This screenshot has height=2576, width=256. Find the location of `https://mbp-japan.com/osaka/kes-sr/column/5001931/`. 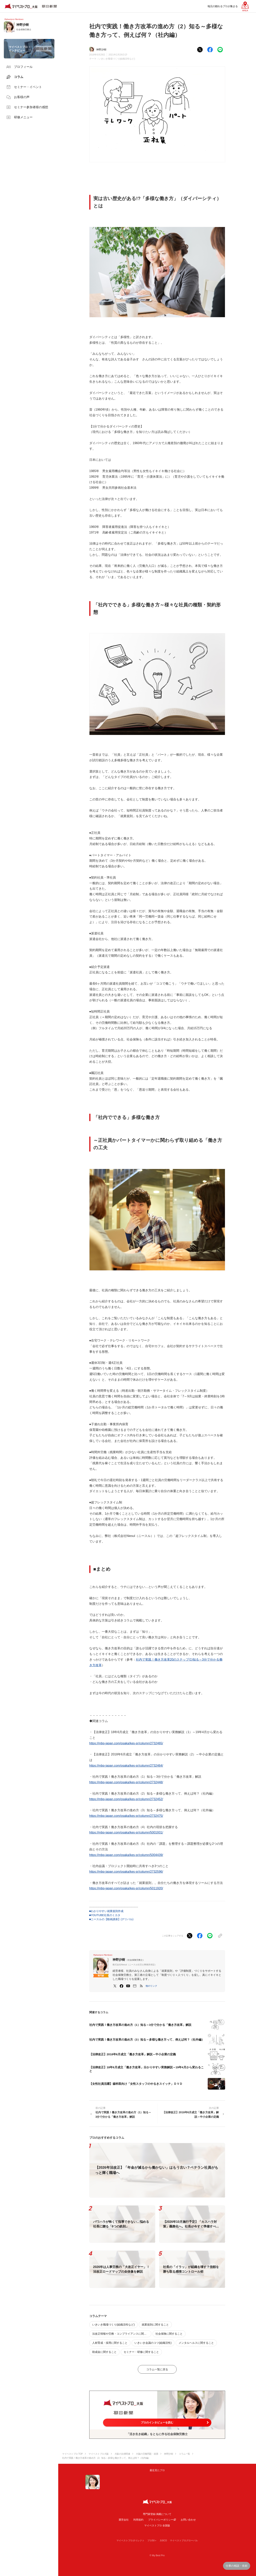

https://mbp-japan.com/osaka/kes-sr/column/5001931/ is located at coordinates (126, 1832).